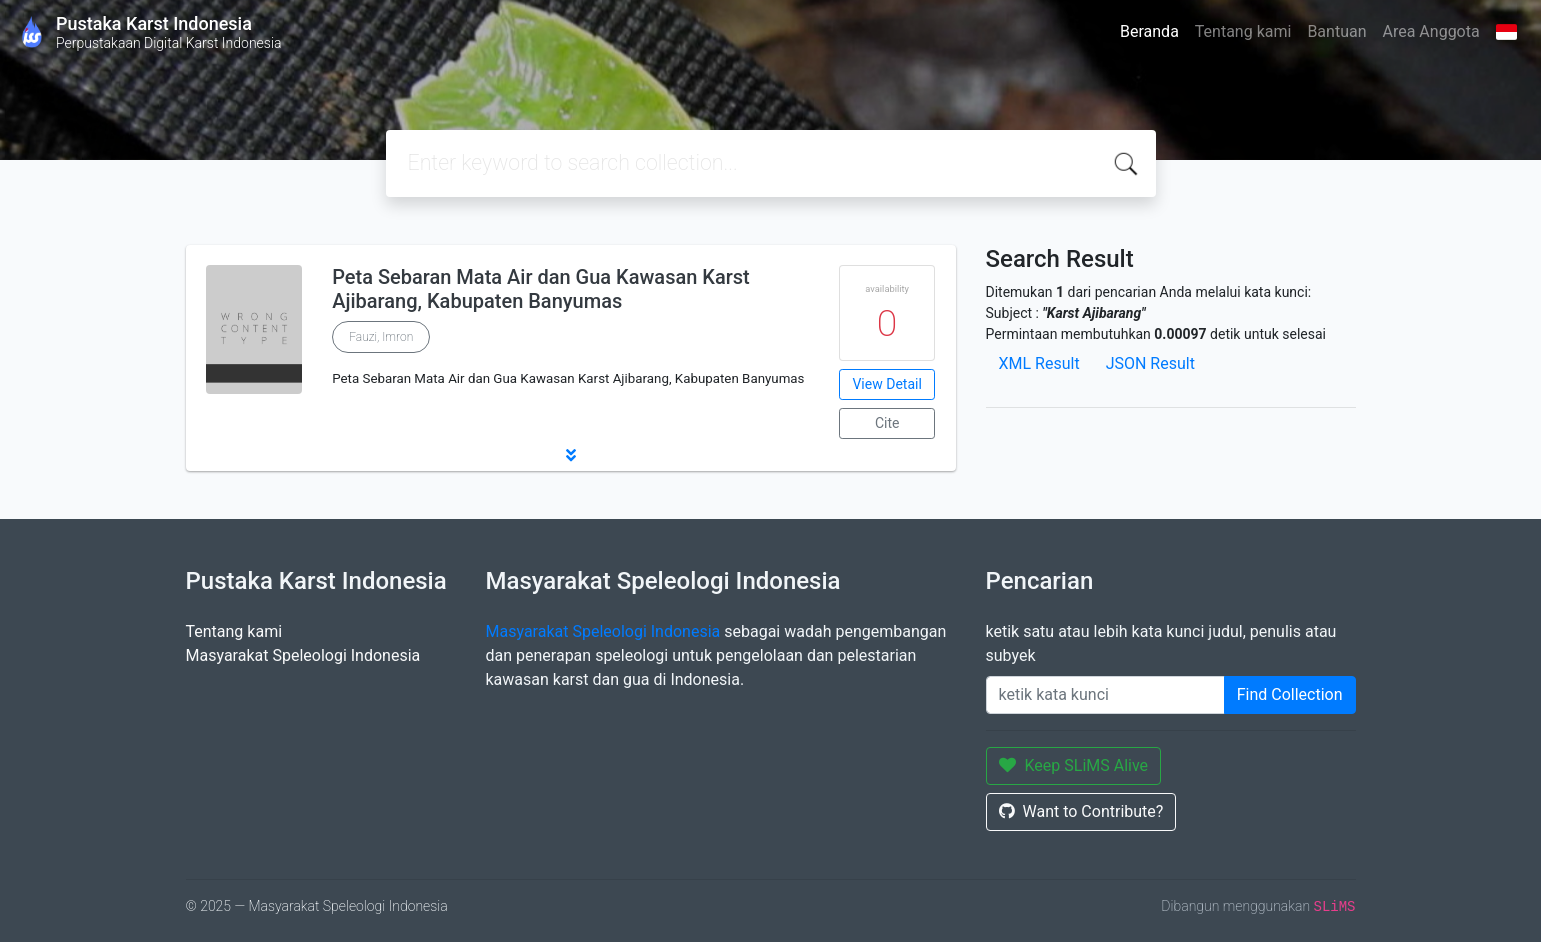 This screenshot has height=942, width=1541. I want to click on Peta Sebaran Mata Air dan Gua Kawasan Karst Ajibarang, Kabupaten Banyumas, so click(541, 289).